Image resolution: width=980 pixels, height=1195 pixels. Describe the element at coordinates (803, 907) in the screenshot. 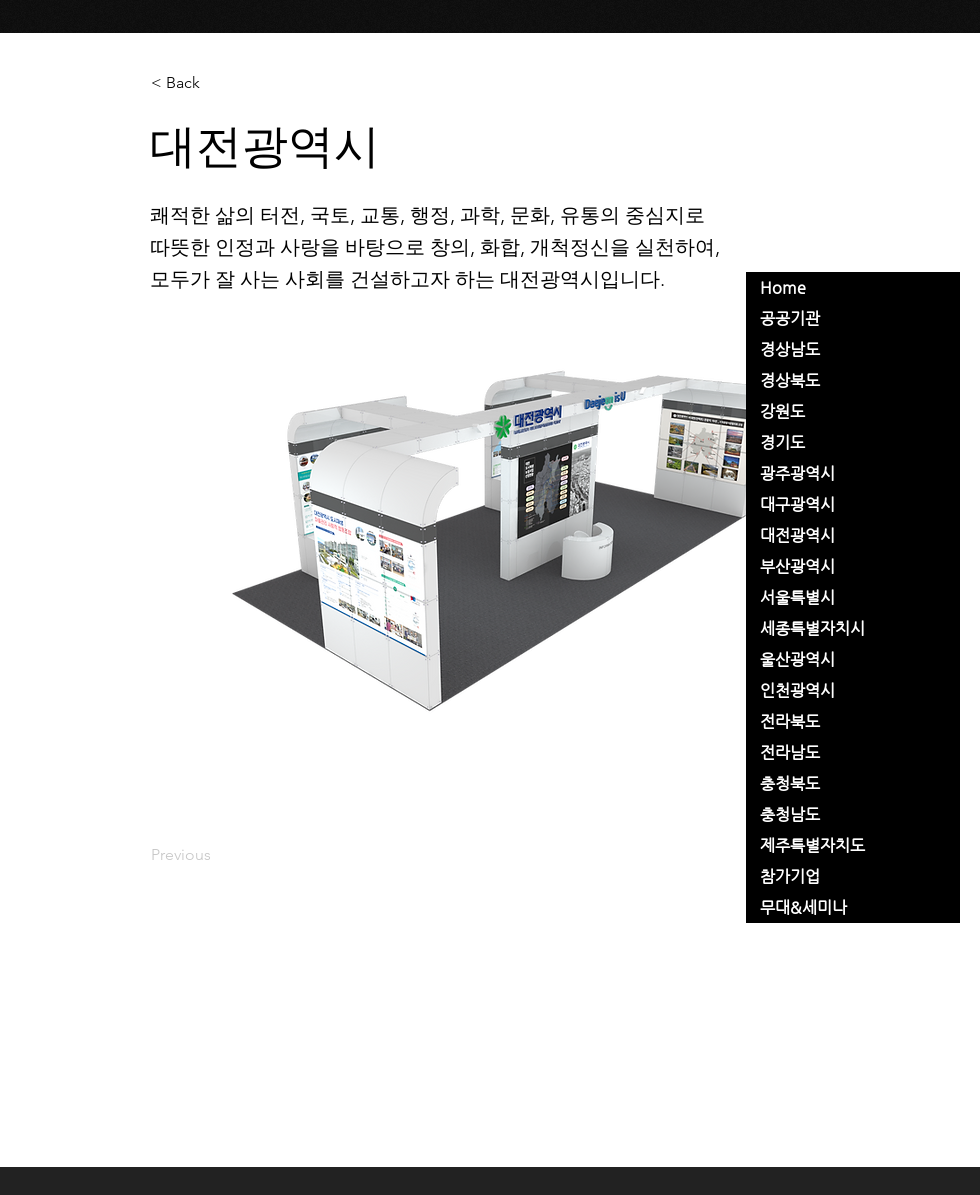

I see `무대&세미나` at that location.